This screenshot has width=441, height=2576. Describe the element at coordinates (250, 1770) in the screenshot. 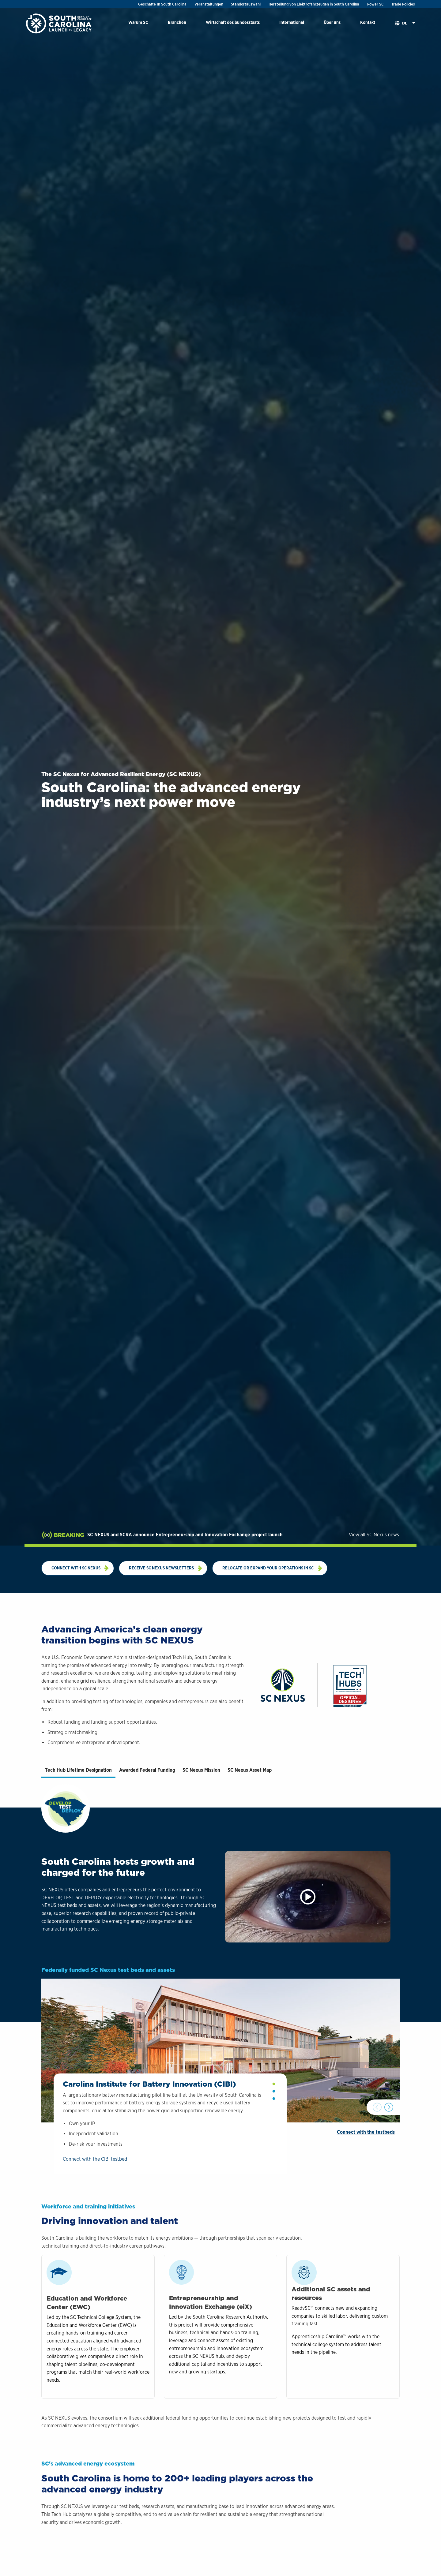

I see `SC Nexus Asset Map` at that location.